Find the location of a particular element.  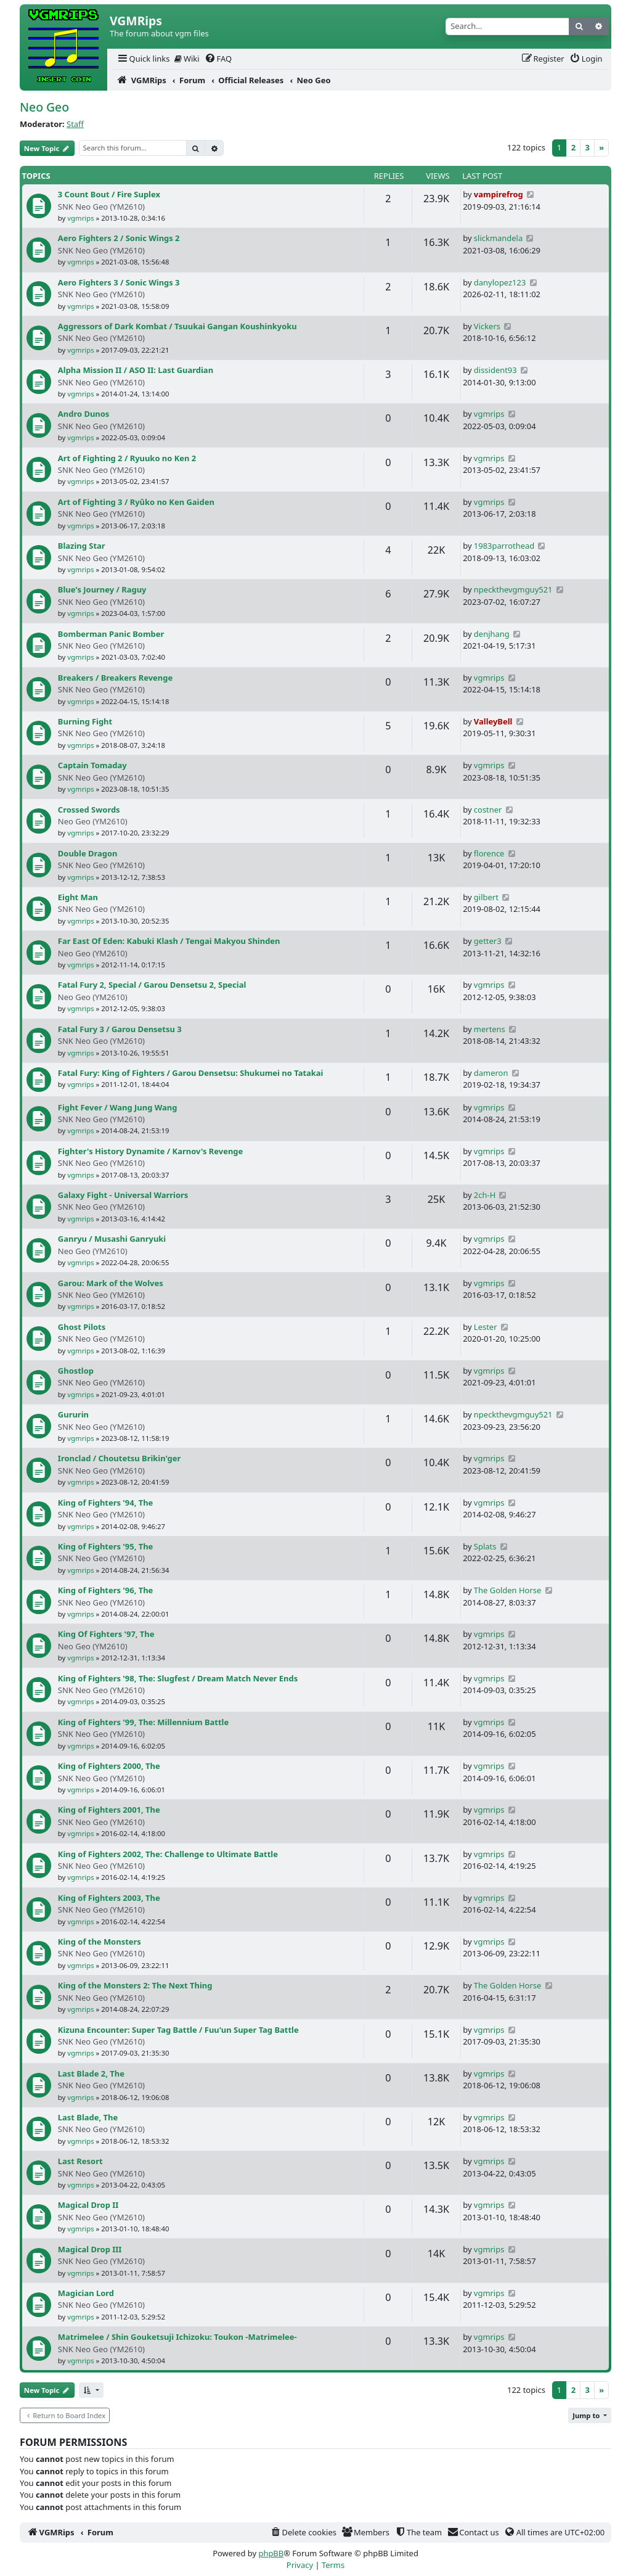

Magical Drop II is located at coordinates (88, 2204).